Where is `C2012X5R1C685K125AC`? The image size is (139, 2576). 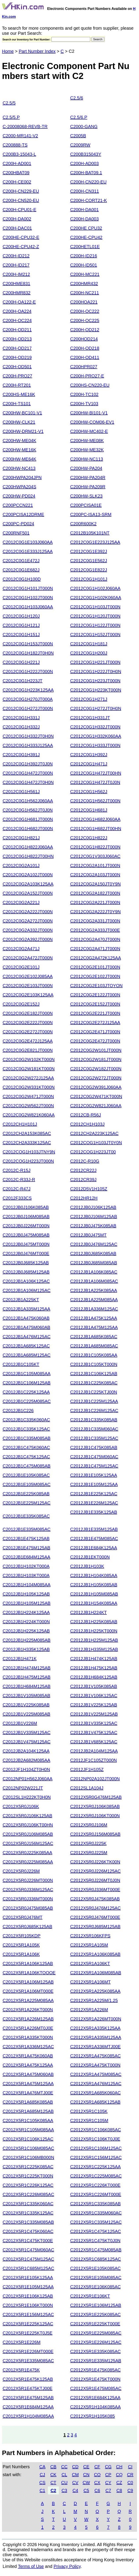
C2012X5R1C685K125AC is located at coordinates (95, 2259).